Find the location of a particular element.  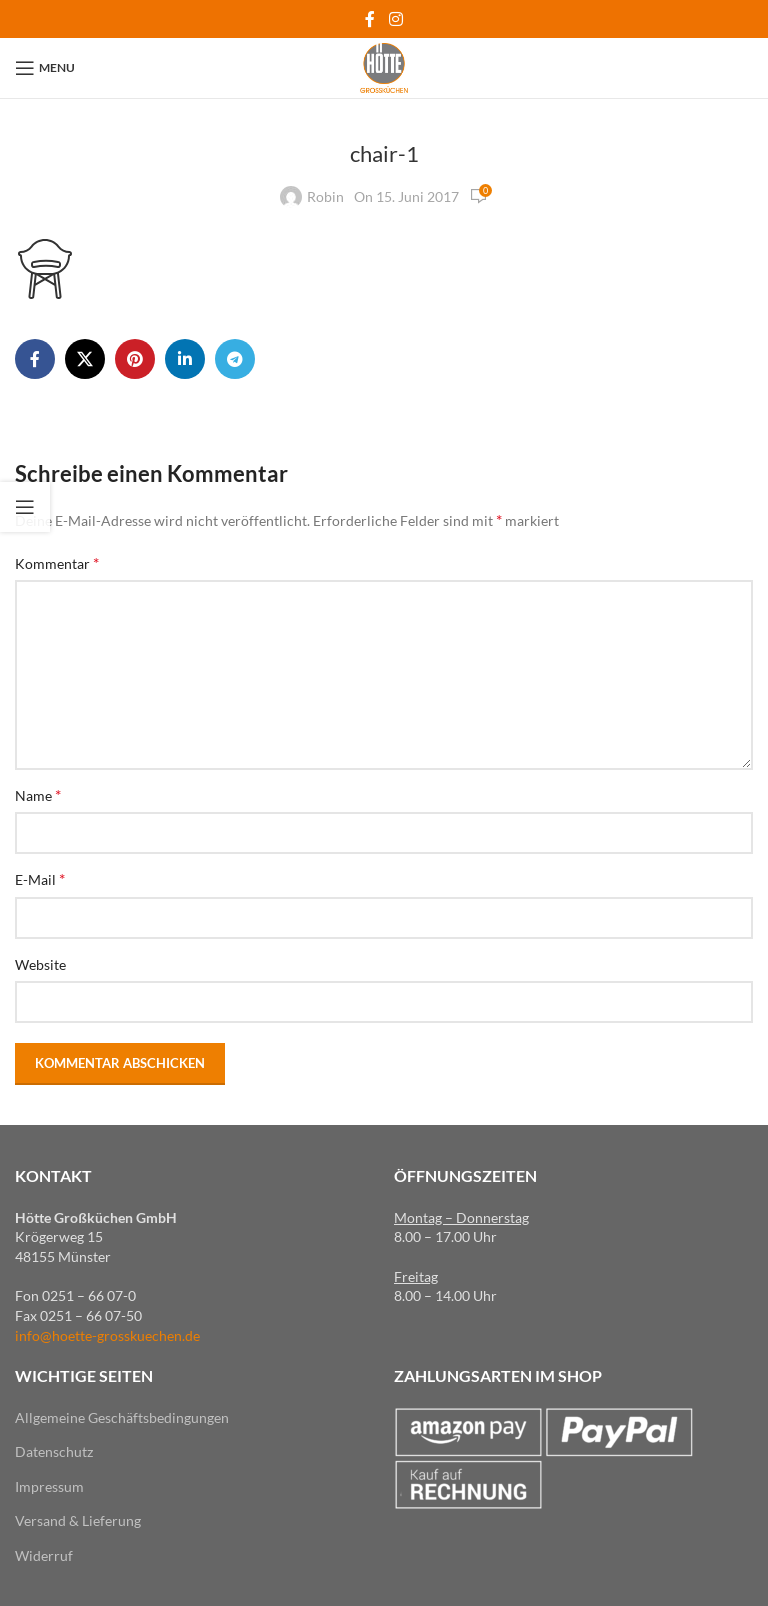

Allgemeine Geschäftsbedingungen is located at coordinates (122, 1417).